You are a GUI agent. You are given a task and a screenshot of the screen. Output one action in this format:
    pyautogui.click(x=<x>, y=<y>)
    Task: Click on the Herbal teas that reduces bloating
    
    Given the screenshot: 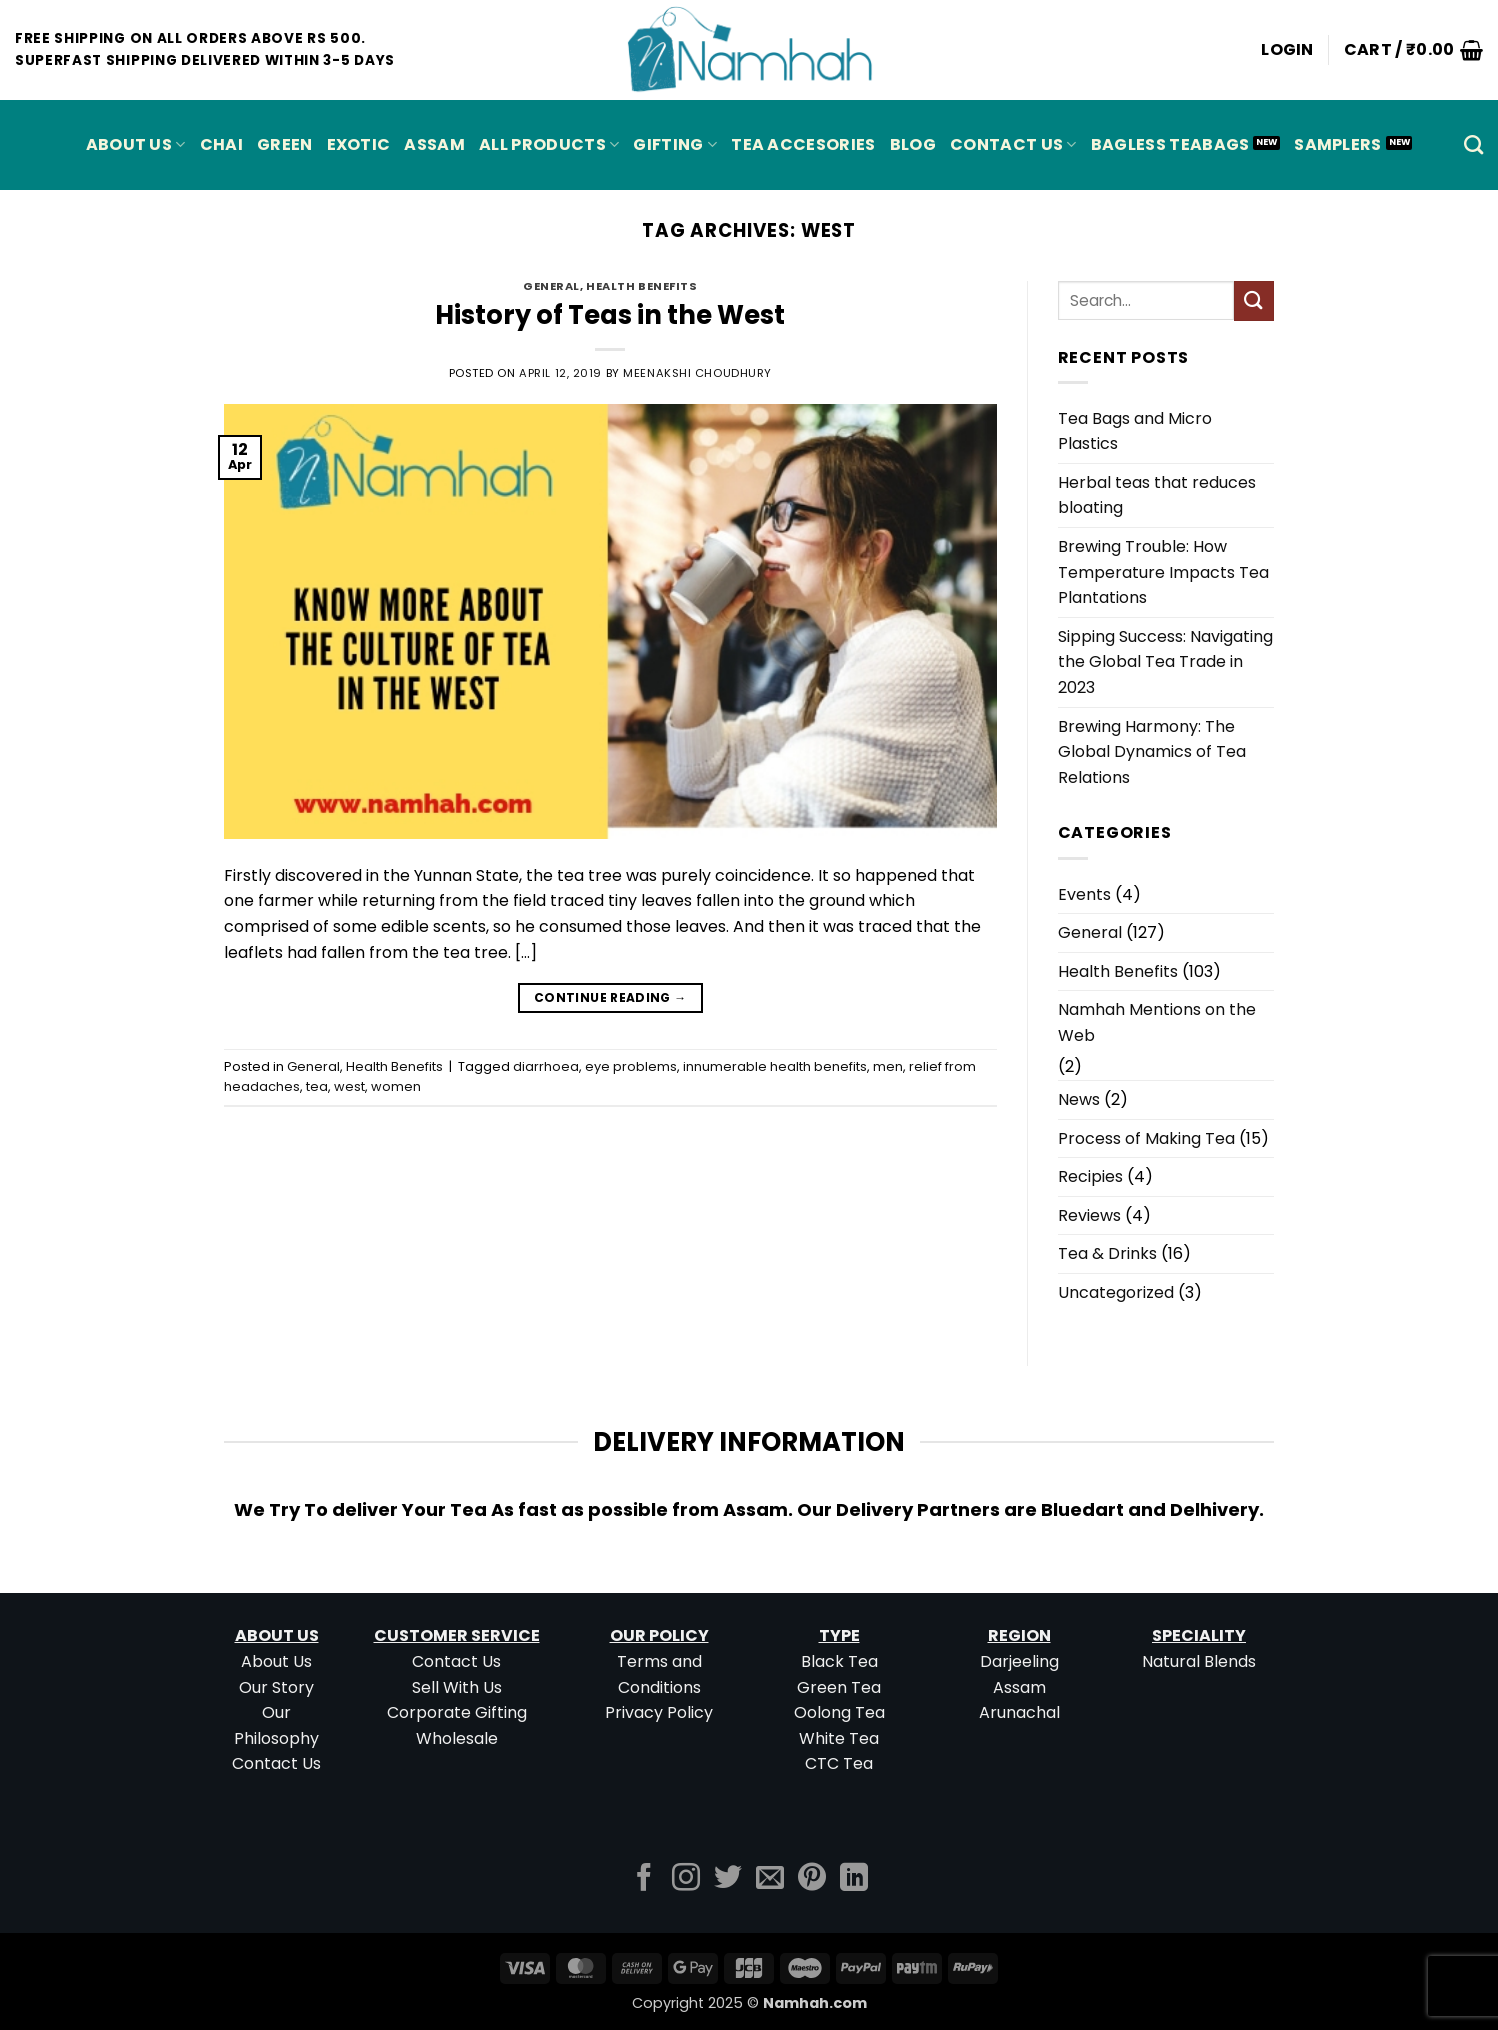 What is the action you would take?
    pyautogui.click(x=1157, y=495)
    